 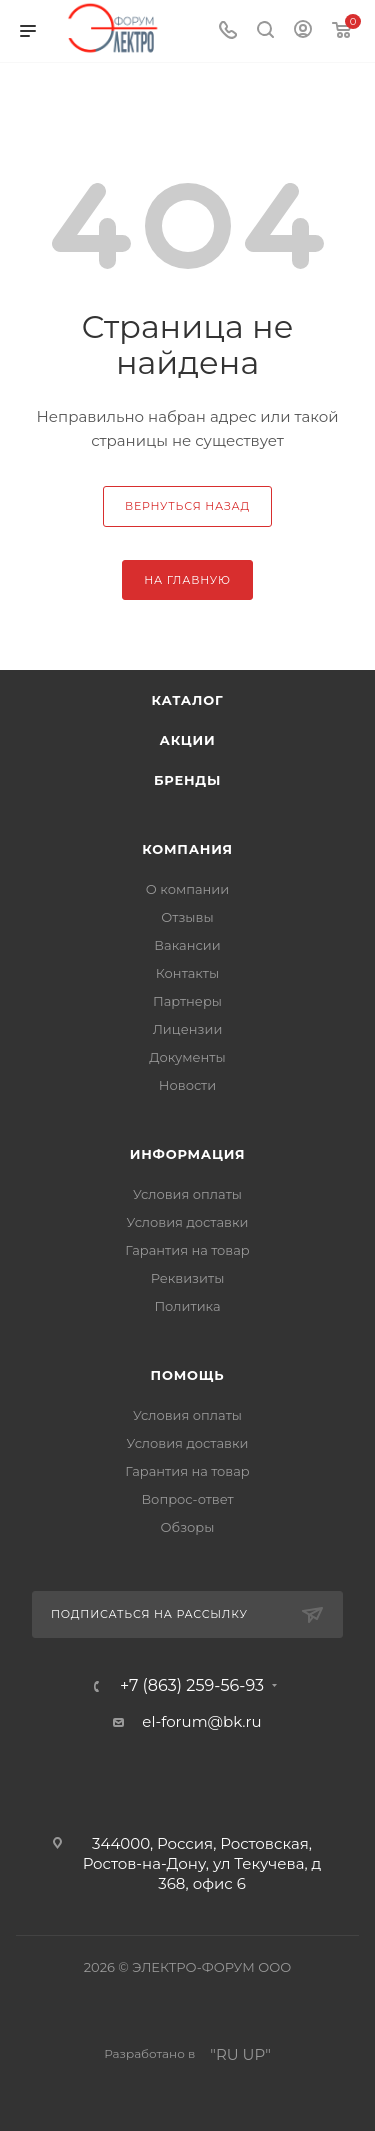 I want to click on Компания, so click(x=187, y=849).